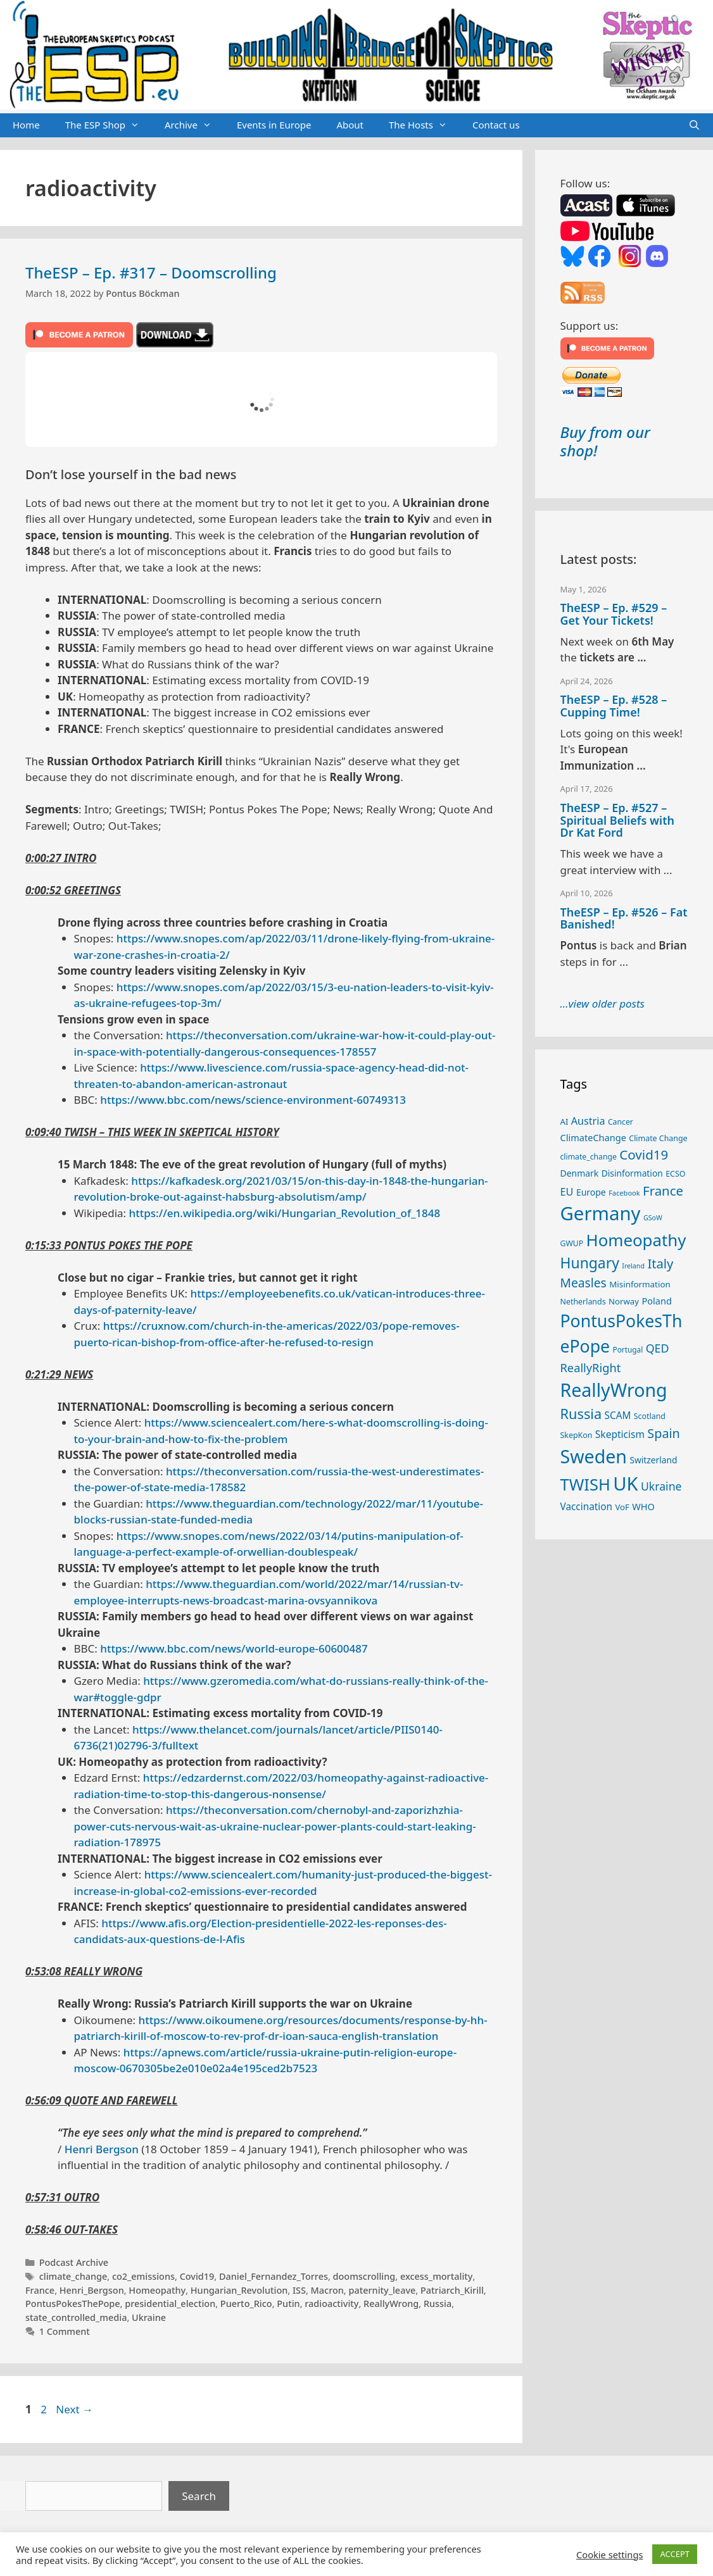  What do you see at coordinates (288, 2304) in the screenshot?
I see `Putin` at bounding box center [288, 2304].